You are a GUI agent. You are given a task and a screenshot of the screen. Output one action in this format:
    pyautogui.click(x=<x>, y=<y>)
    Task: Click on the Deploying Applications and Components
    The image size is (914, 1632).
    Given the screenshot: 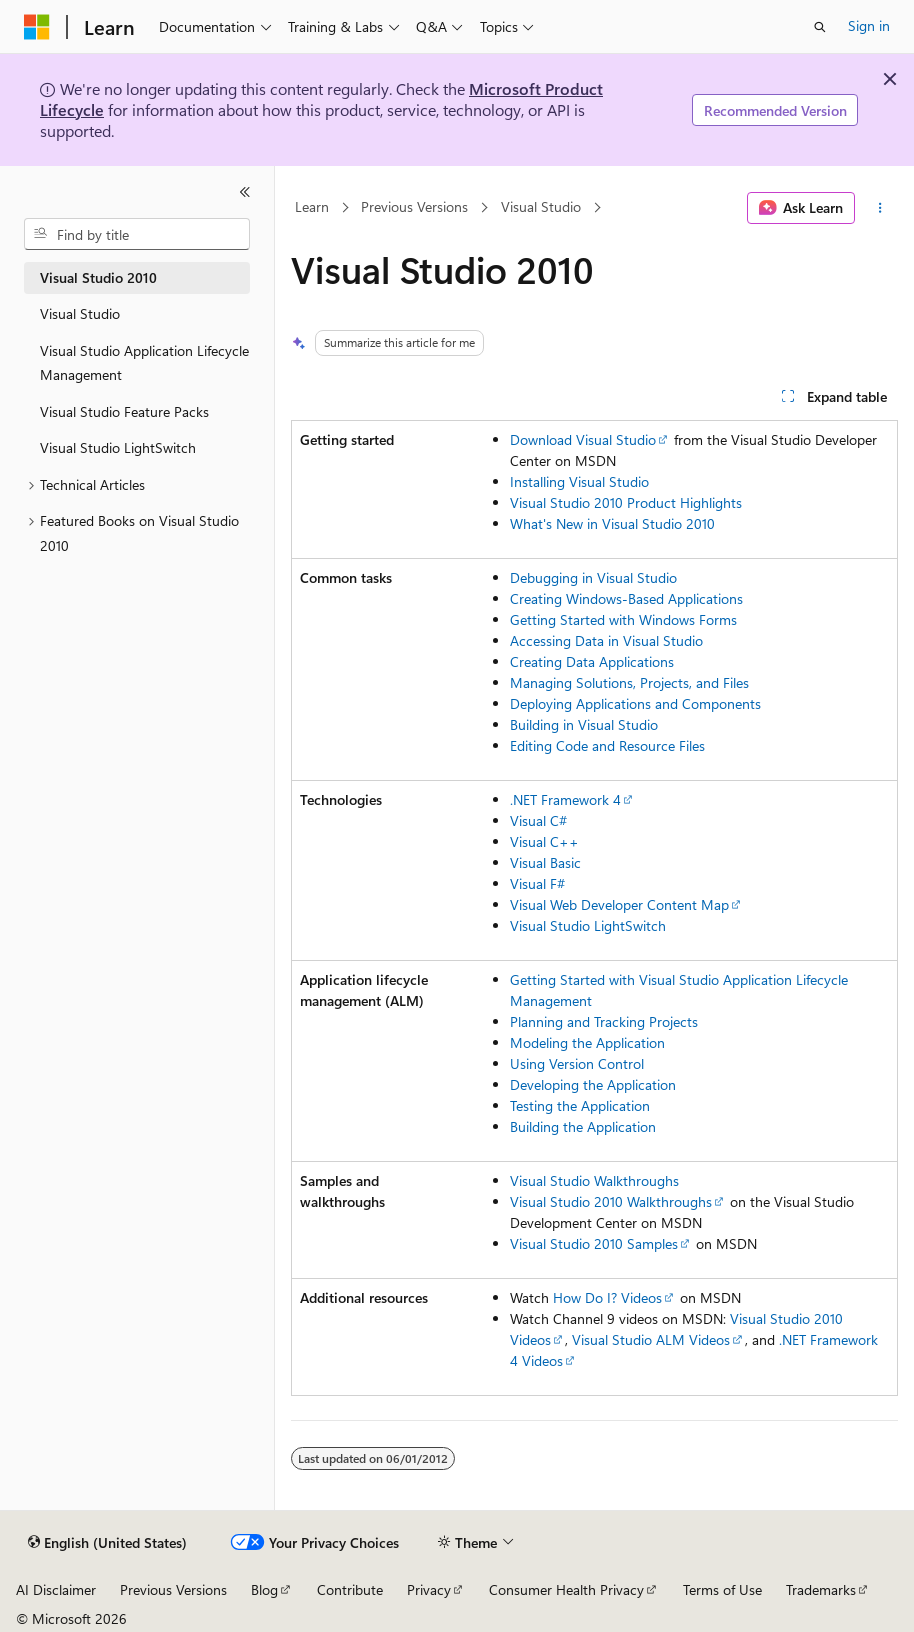 What is the action you would take?
    pyautogui.click(x=635, y=703)
    